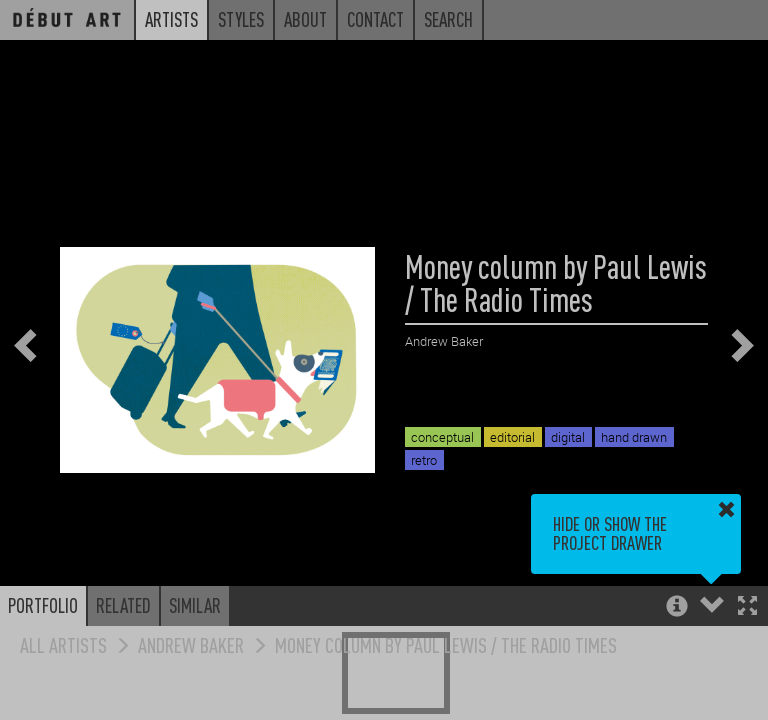 This screenshot has width=768, height=720. I want to click on Money column by Paul Lewis / The Radio Times, so click(446, 644).